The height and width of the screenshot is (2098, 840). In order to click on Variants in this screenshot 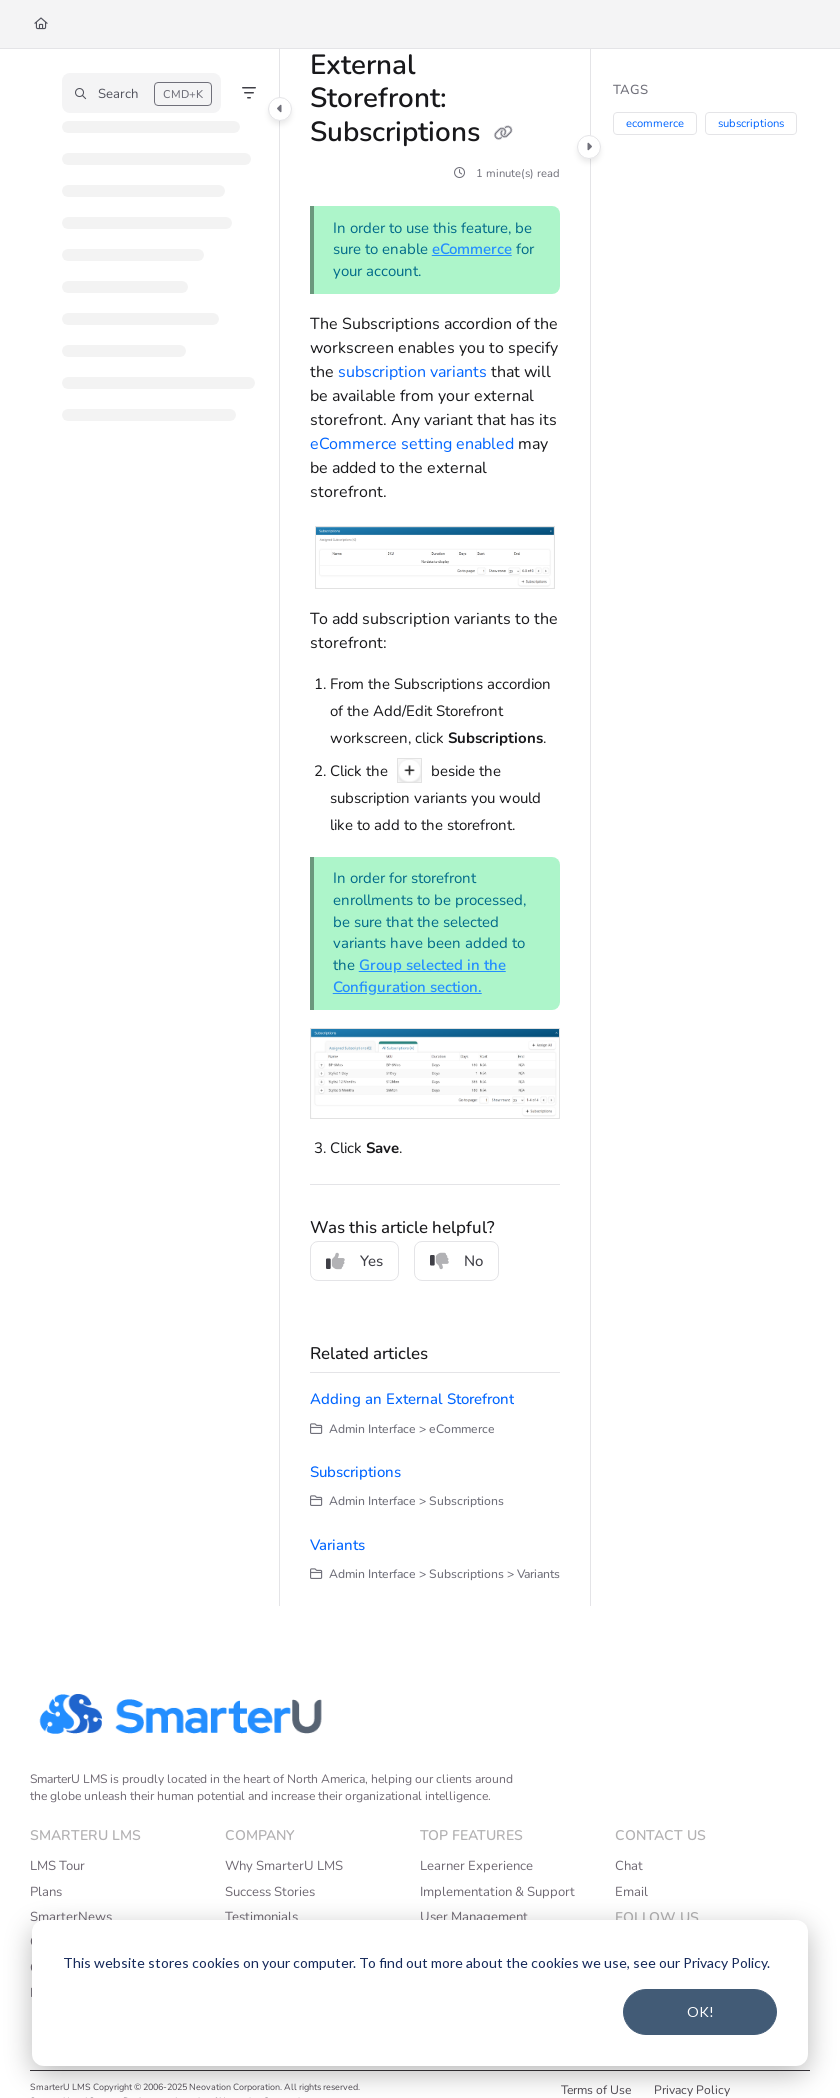, I will do `click(337, 1545)`.